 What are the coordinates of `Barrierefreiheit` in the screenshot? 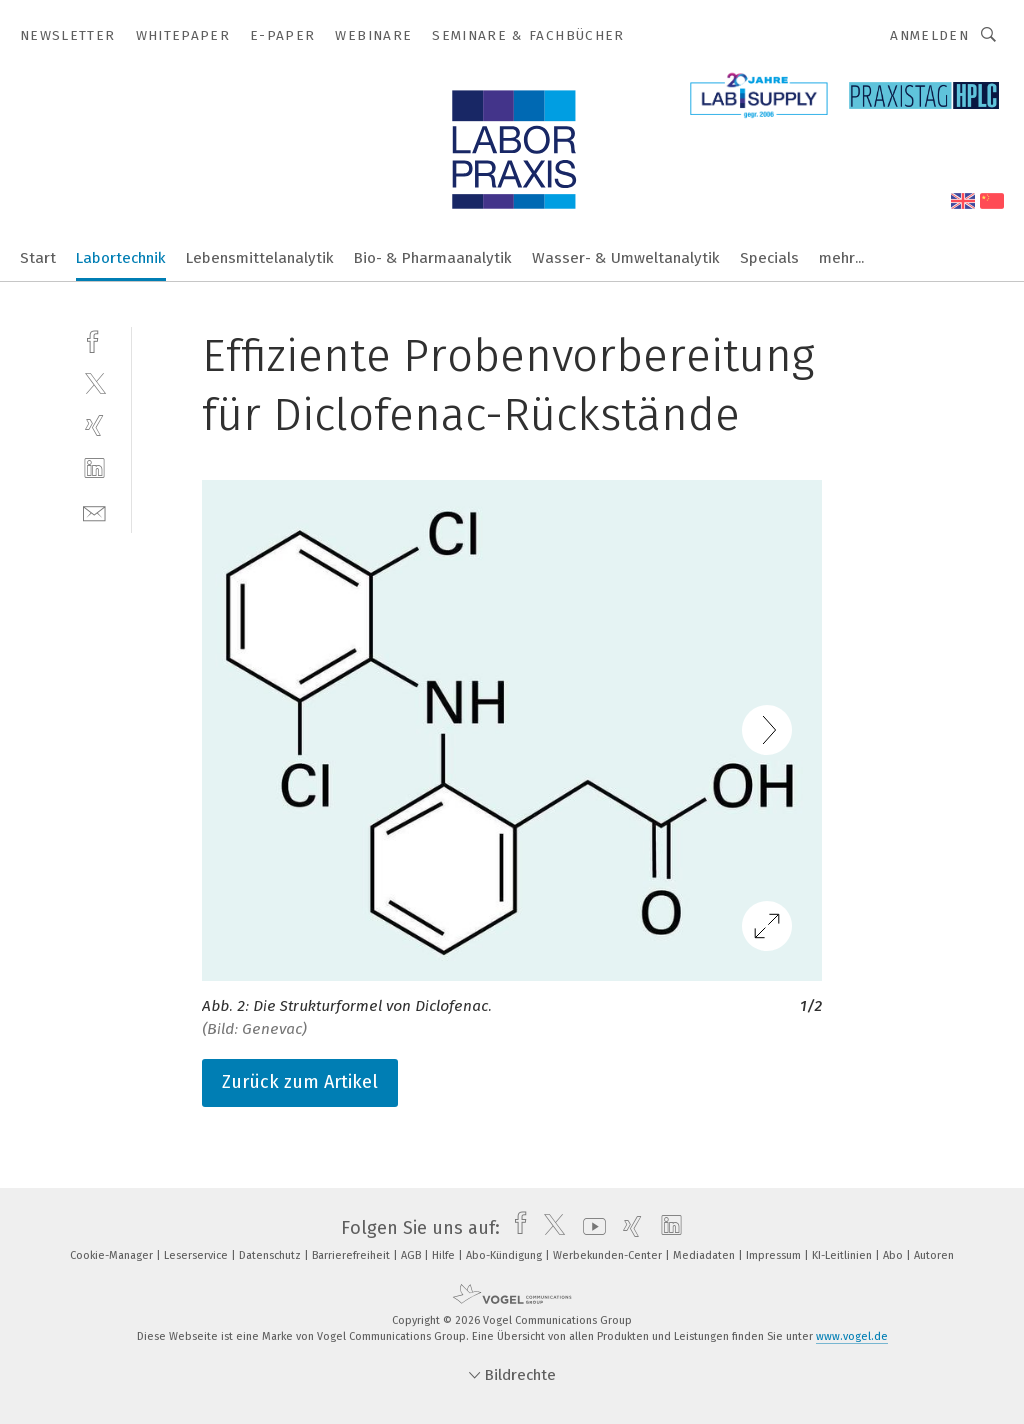 It's located at (352, 1255).